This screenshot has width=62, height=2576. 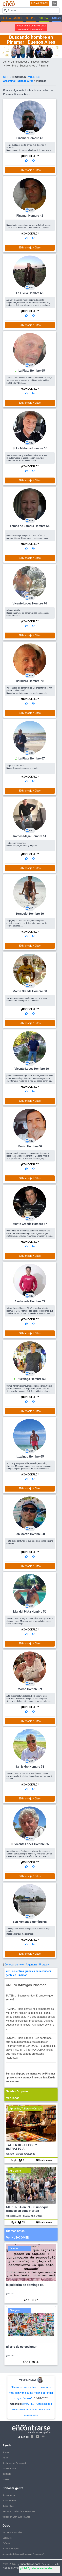 What do you see at coordinates (14, 2463) in the screenshot?
I see `Reglamento y Privacidad` at bounding box center [14, 2463].